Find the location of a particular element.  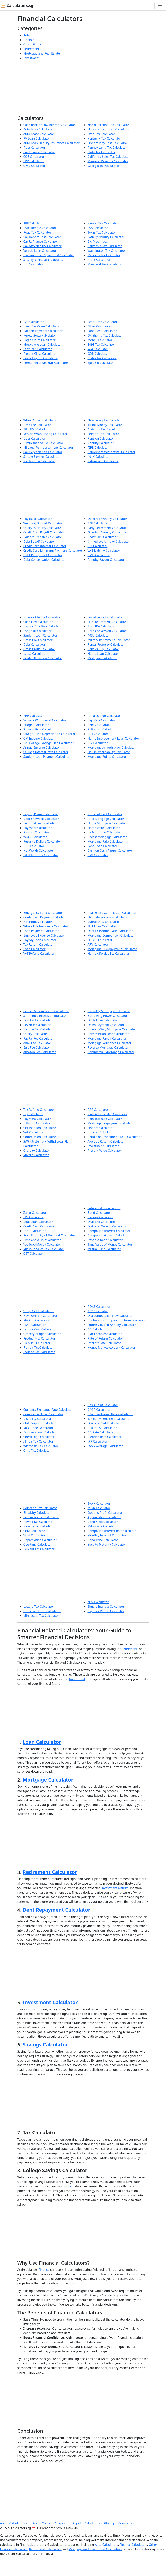

PARF Rebate Calculator is located at coordinates (39, 228).